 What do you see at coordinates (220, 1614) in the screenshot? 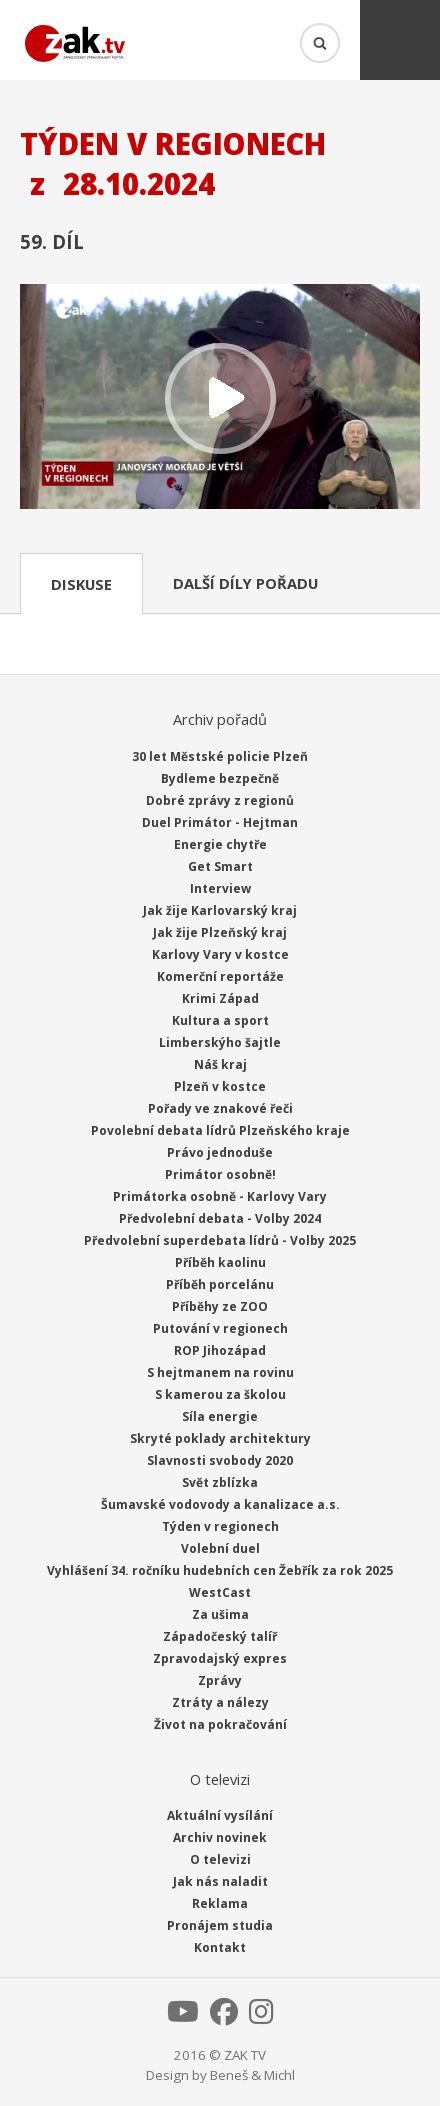
I see `Za ušima` at bounding box center [220, 1614].